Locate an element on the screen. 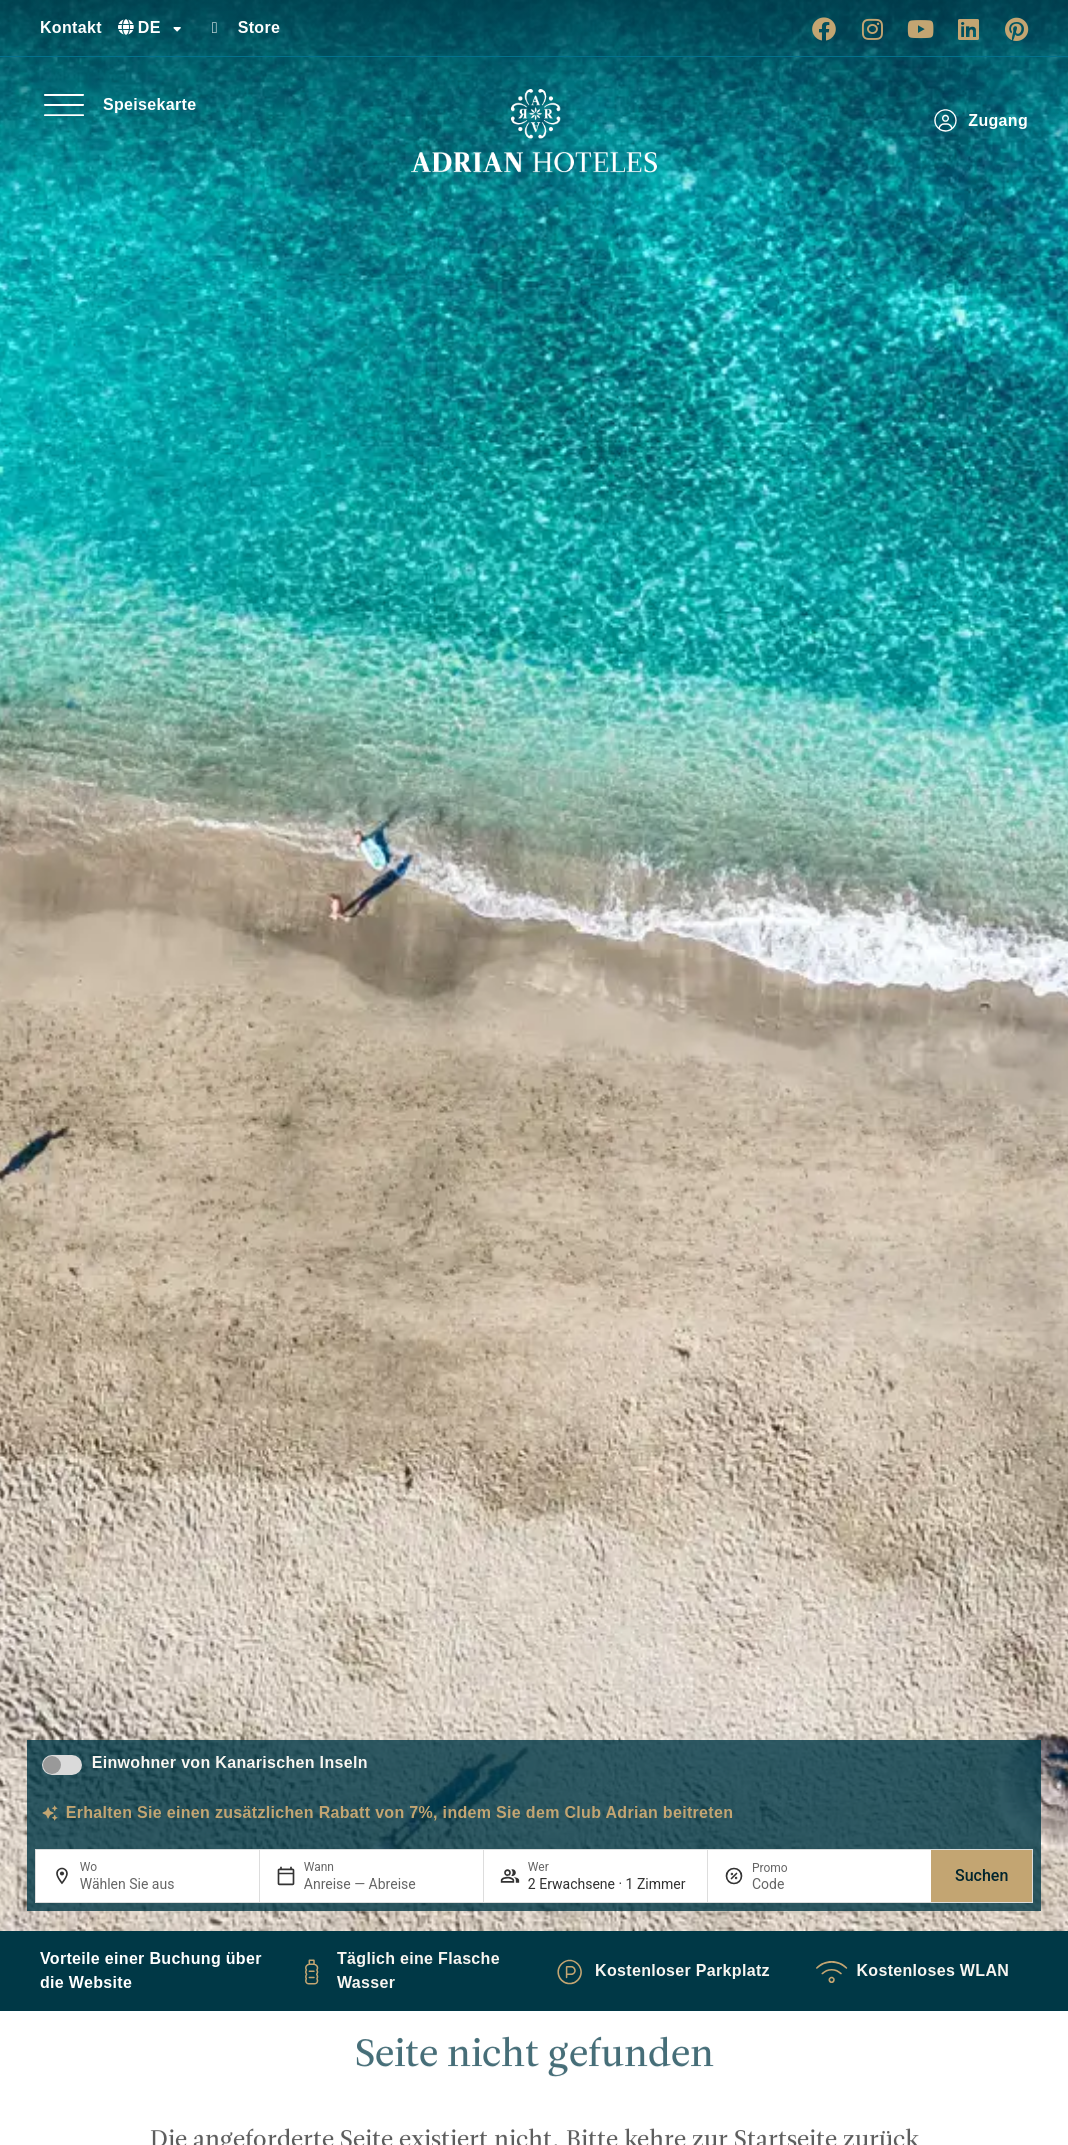  Speisekarte is located at coordinates (149, 104).